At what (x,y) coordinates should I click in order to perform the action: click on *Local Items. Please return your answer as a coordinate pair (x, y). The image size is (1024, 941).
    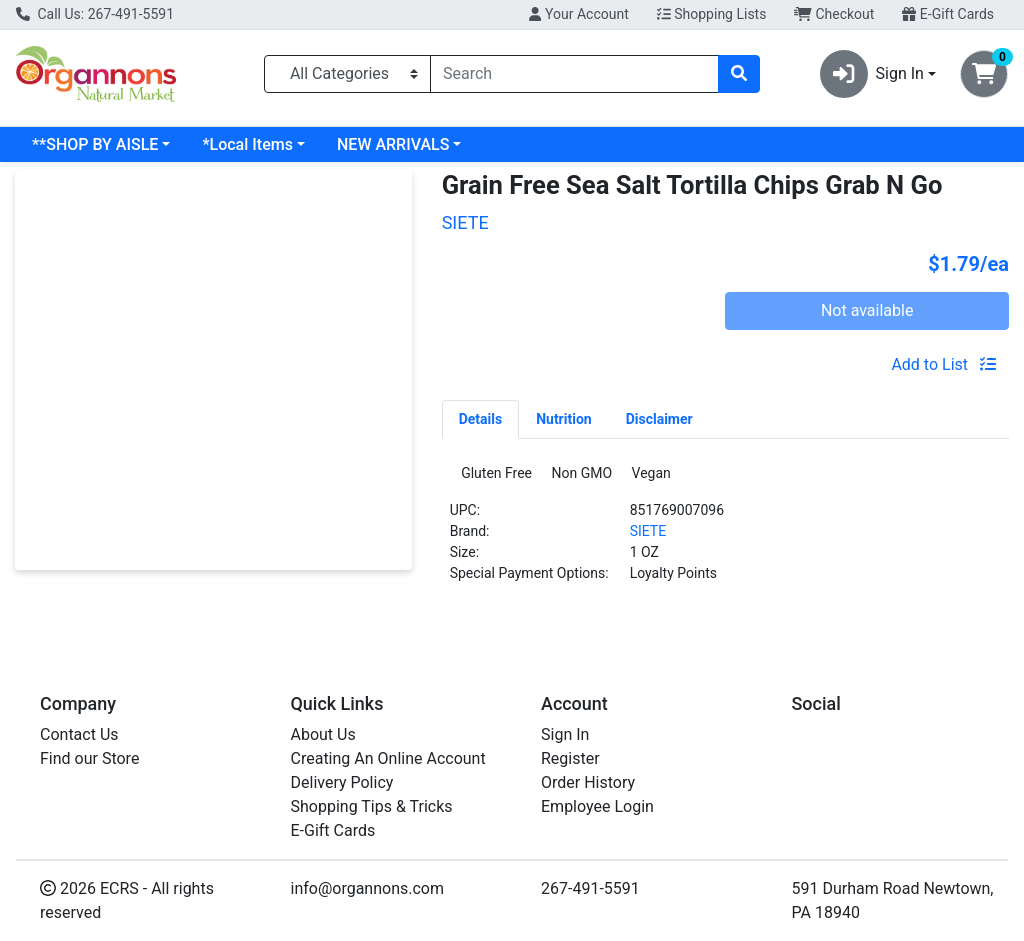
    Looking at the image, I should click on (247, 144).